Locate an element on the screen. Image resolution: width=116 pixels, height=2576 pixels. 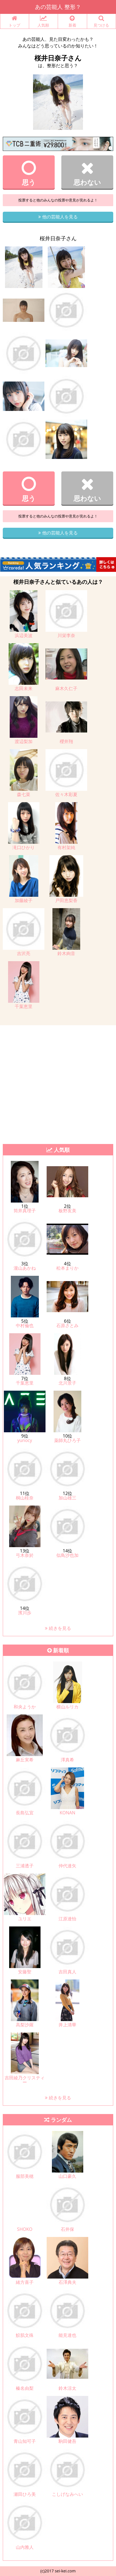
森七菜 is located at coordinates (23, 794).